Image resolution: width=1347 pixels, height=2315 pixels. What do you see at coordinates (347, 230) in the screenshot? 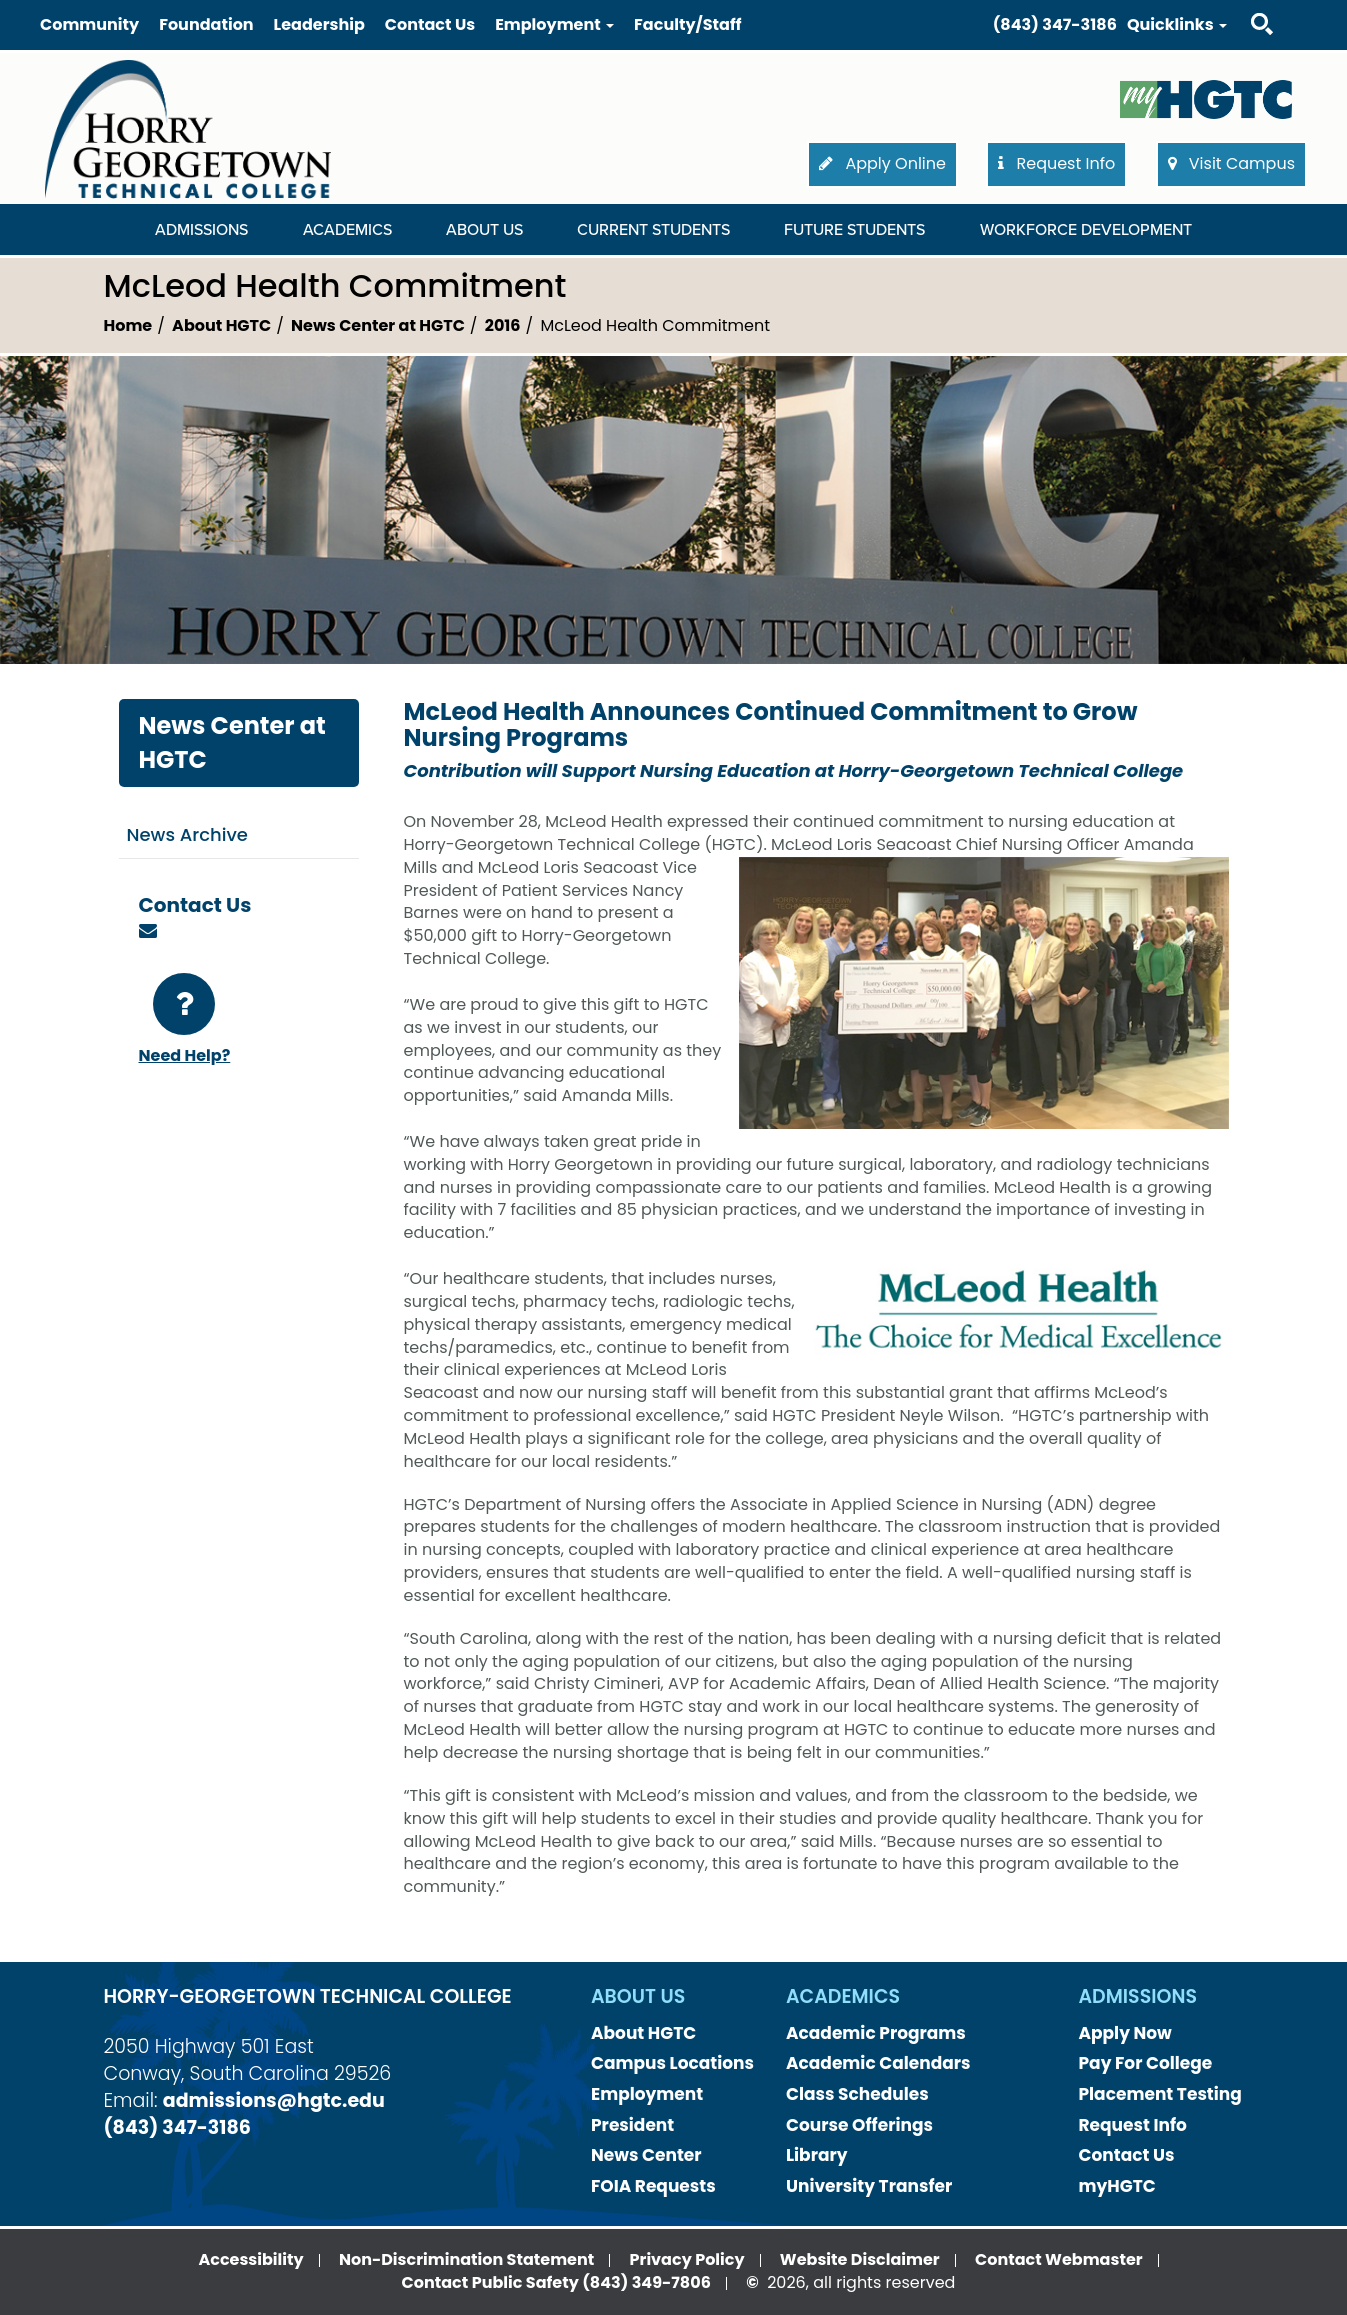
I see `Academics [Academics Dropdown Menu]` at bounding box center [347, 230].